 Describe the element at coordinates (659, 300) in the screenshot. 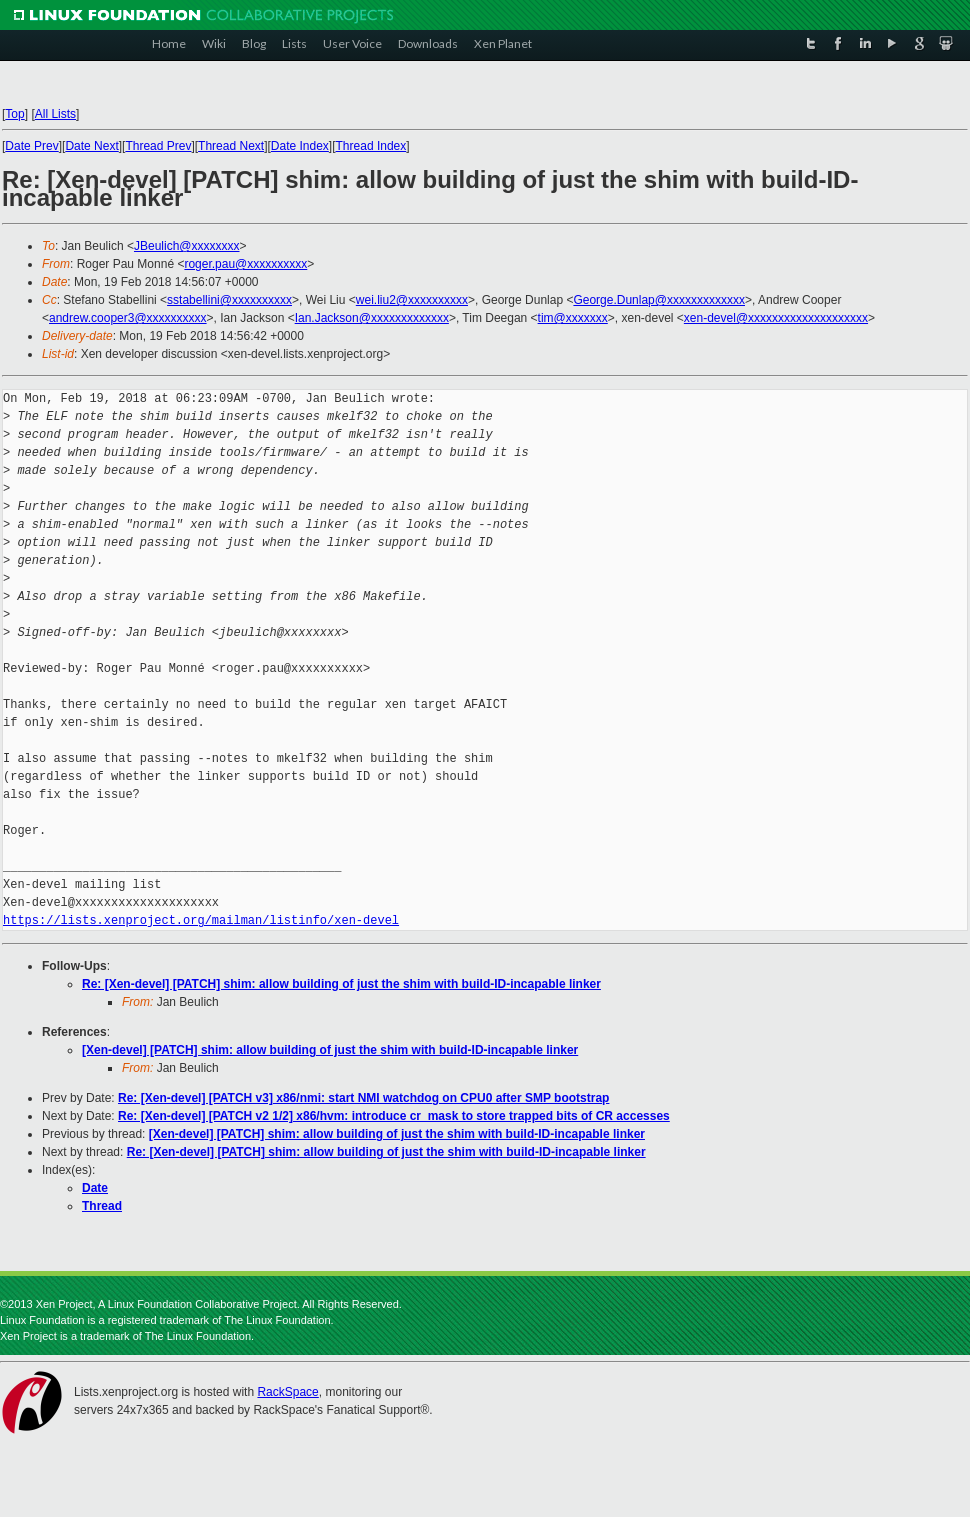

I see `George.Dunlap@xxxxxxxxxxxxx` at that location.